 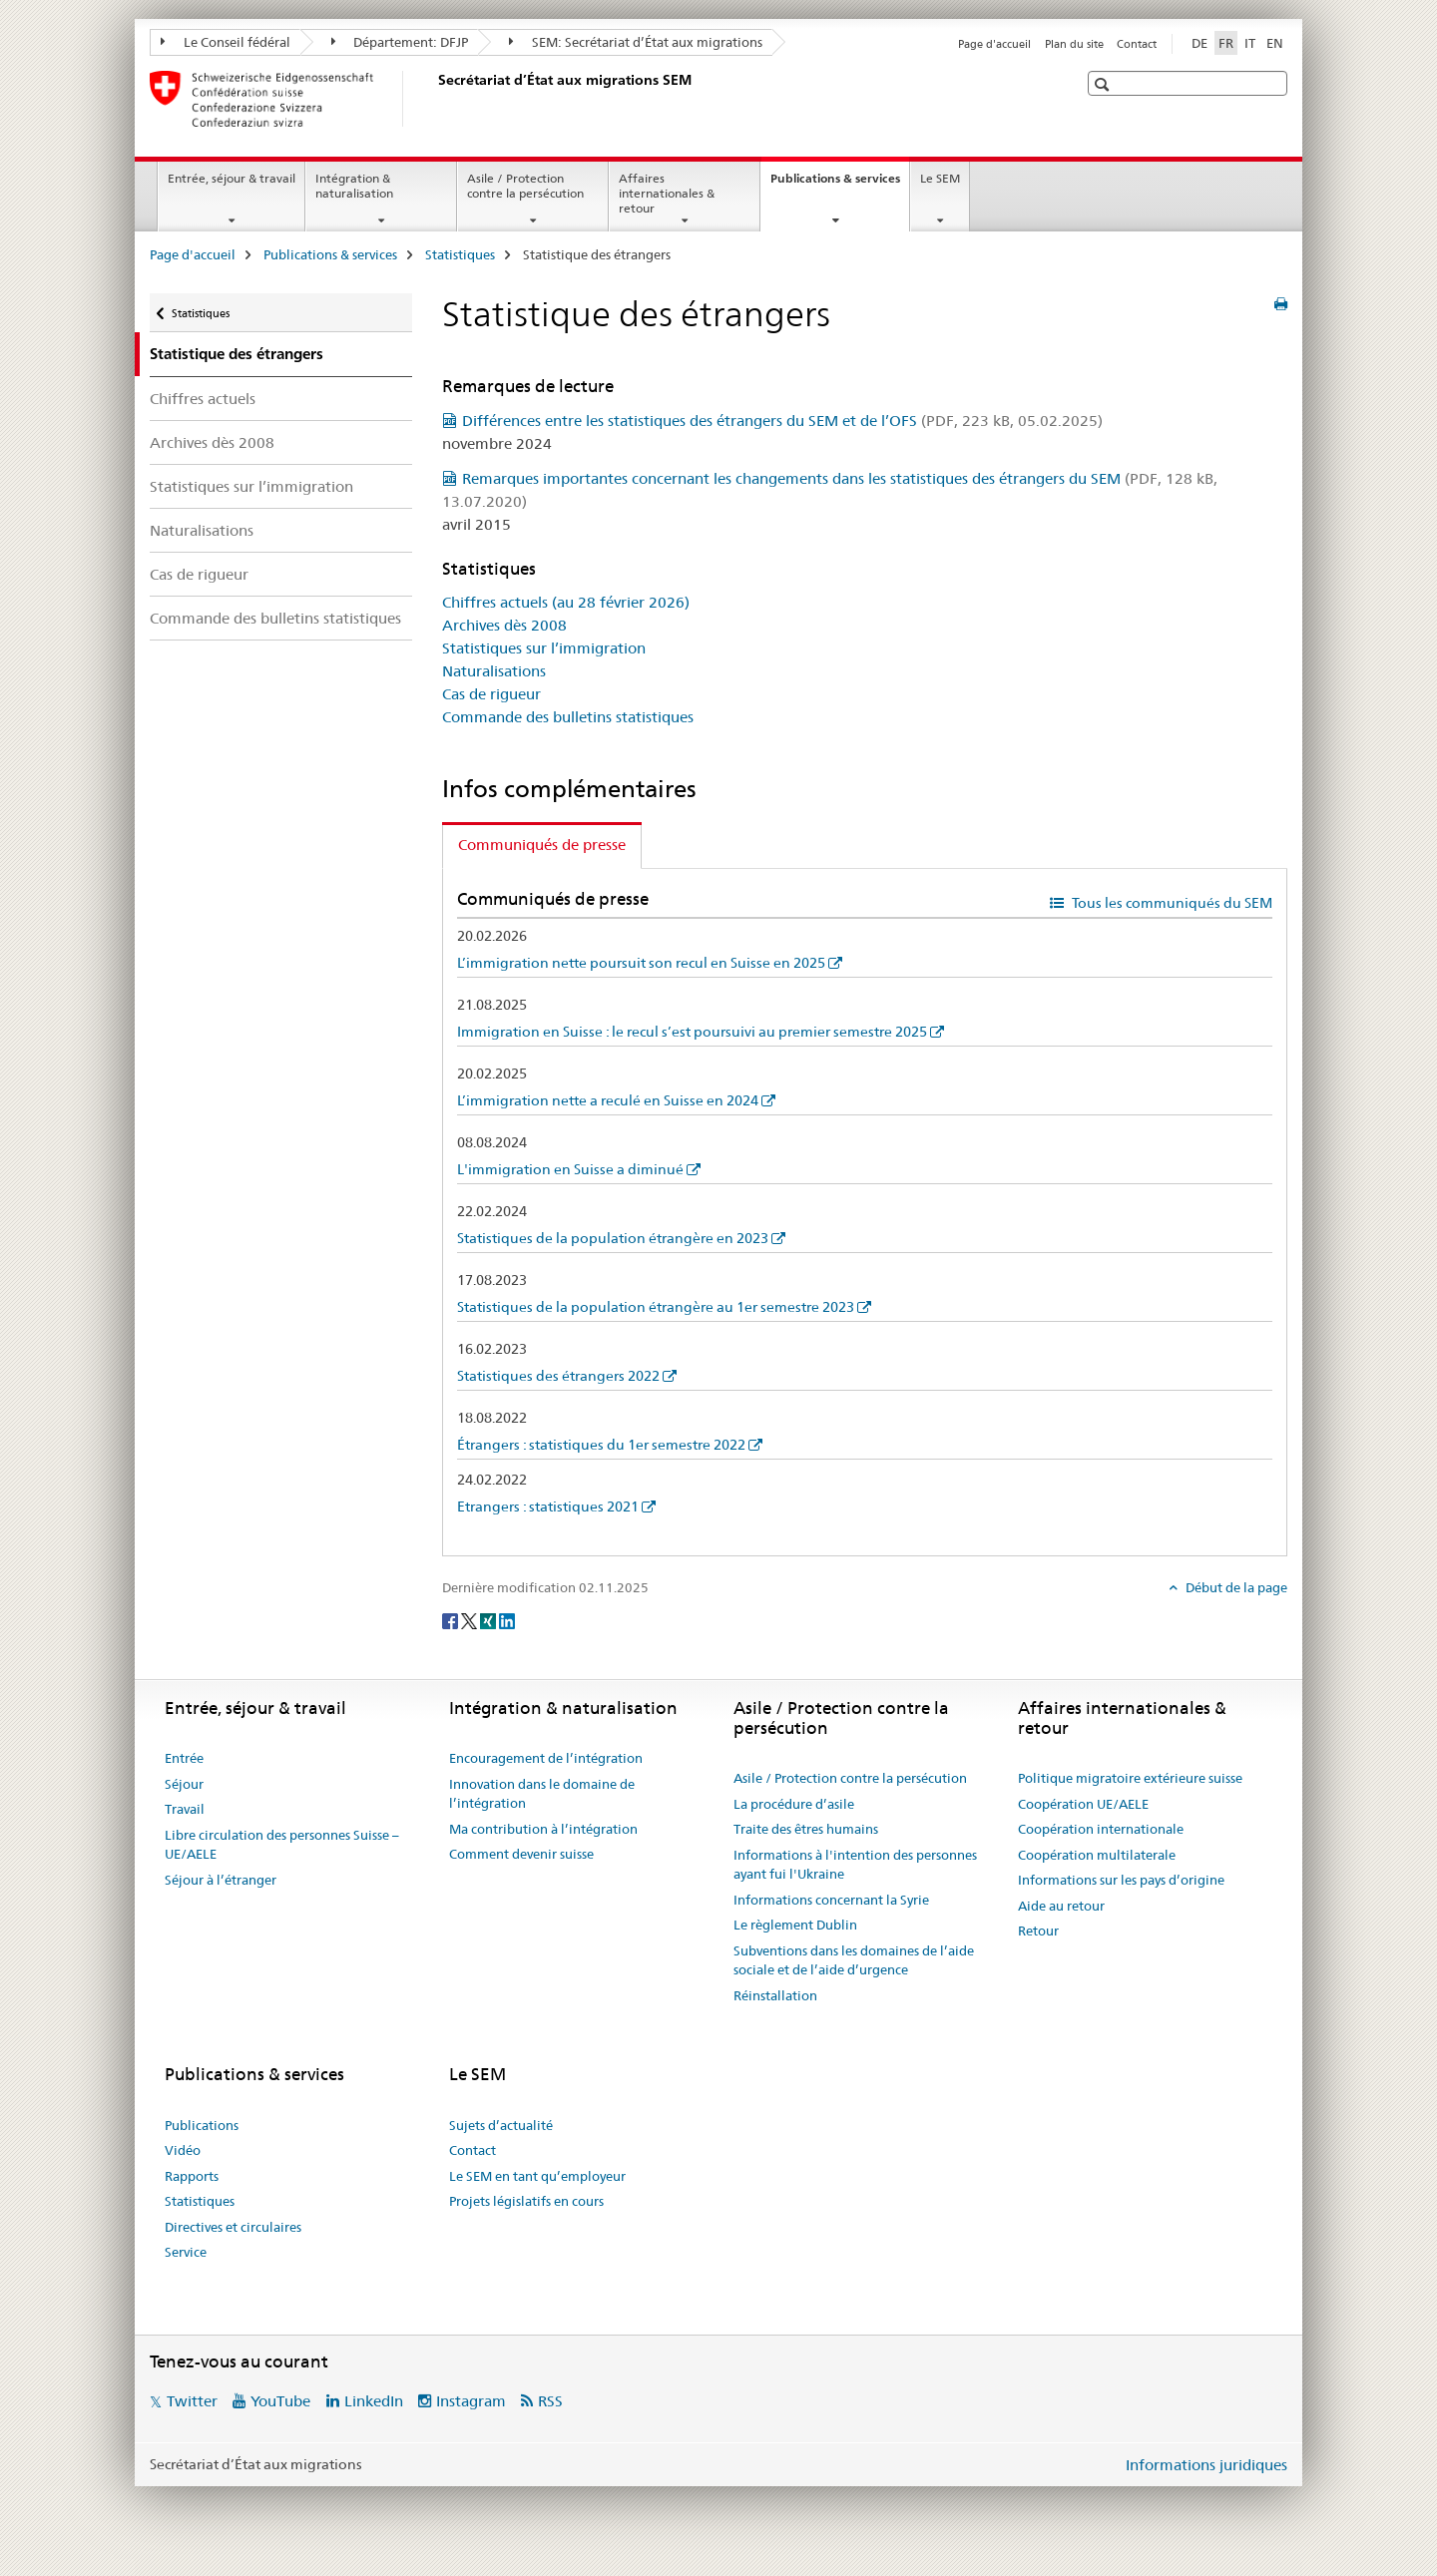 I want to click on Chiffres actuels, so click(x=202, y=398).